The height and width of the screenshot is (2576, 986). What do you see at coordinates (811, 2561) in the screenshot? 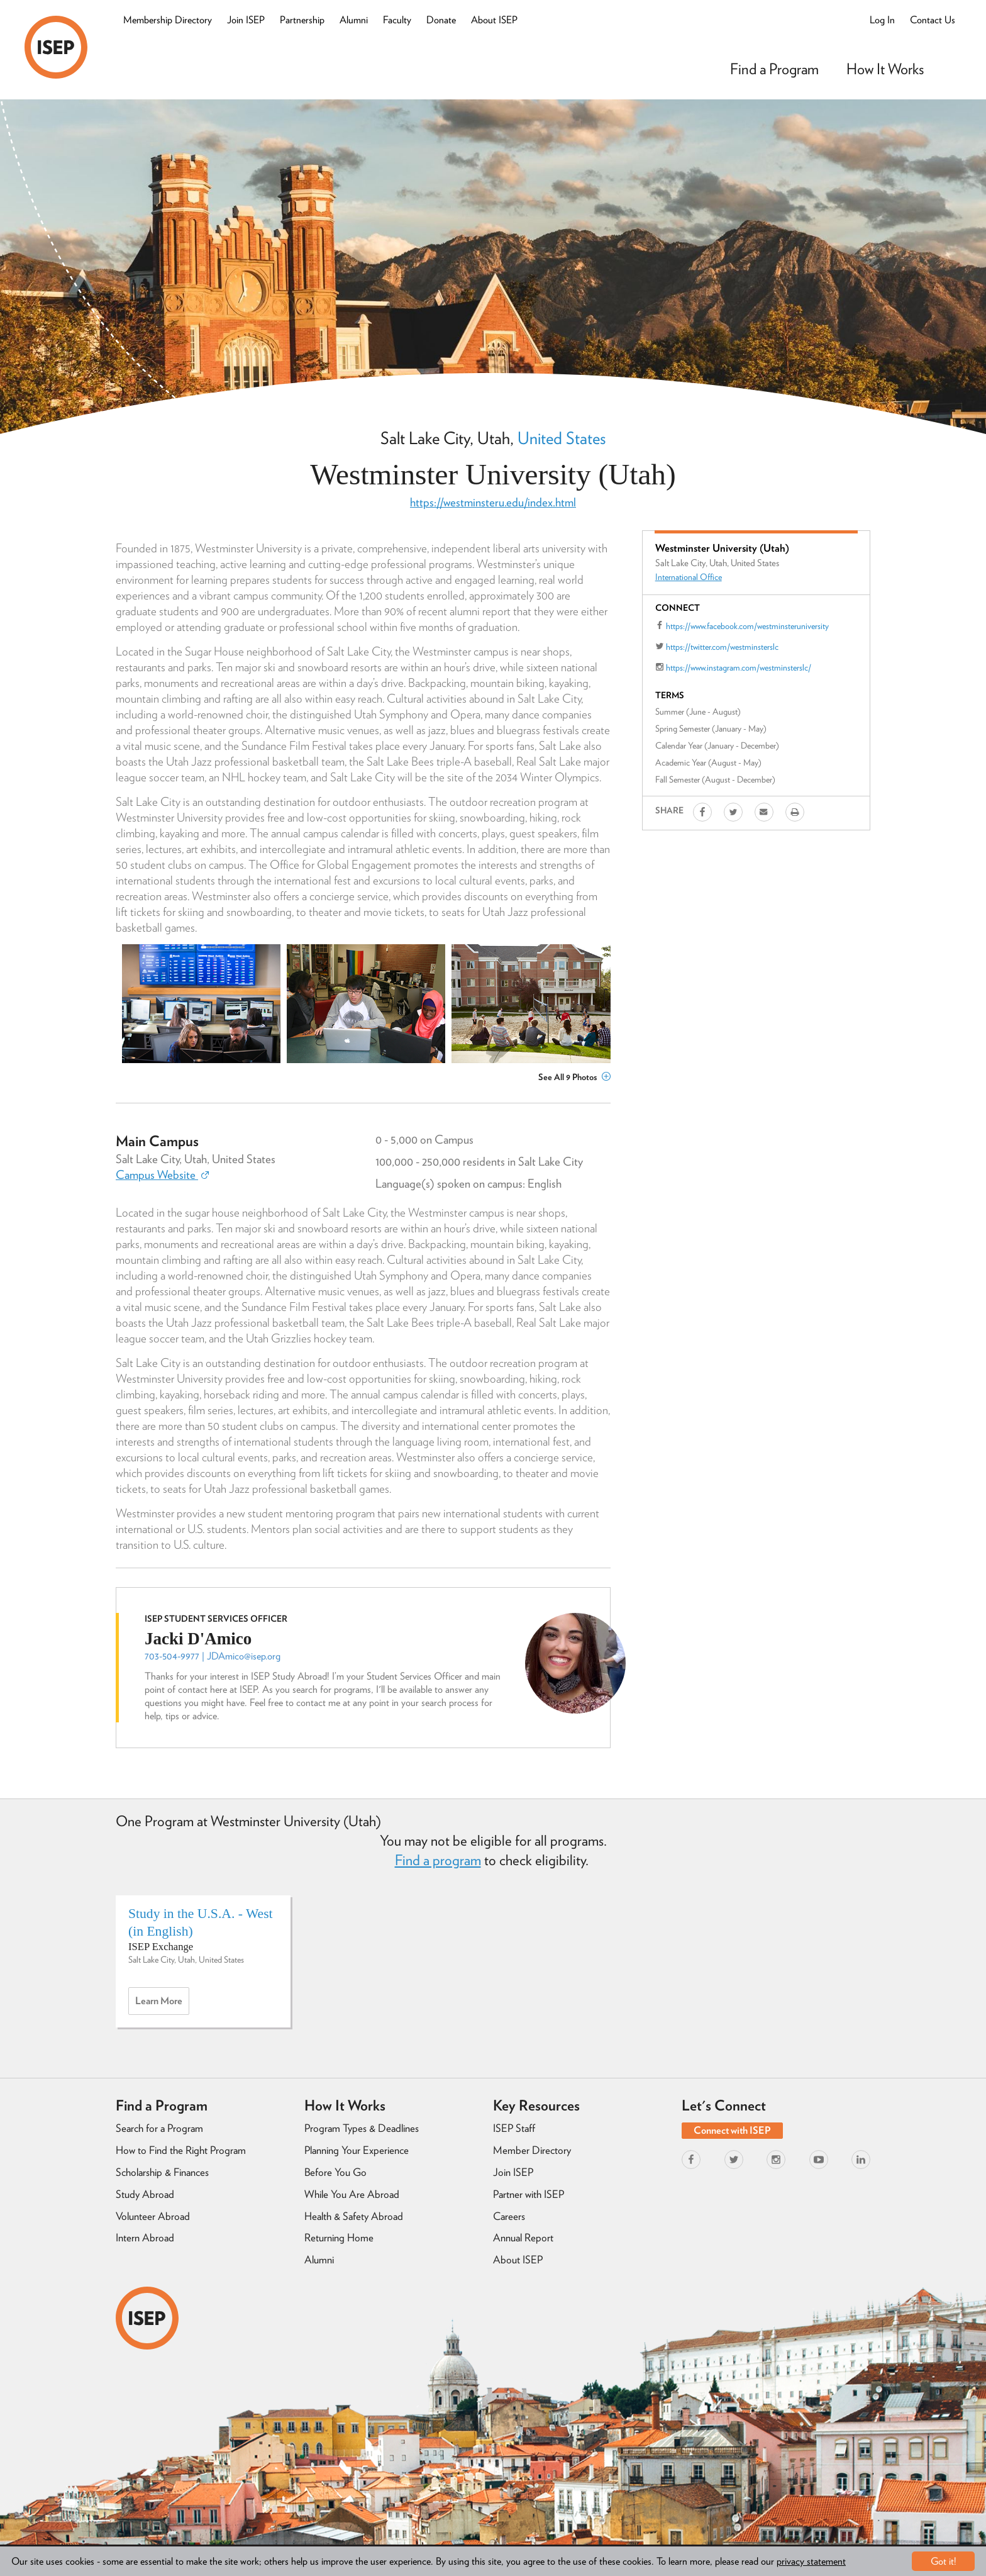
I see `privacy statement` at bounding box center [811, 2561].